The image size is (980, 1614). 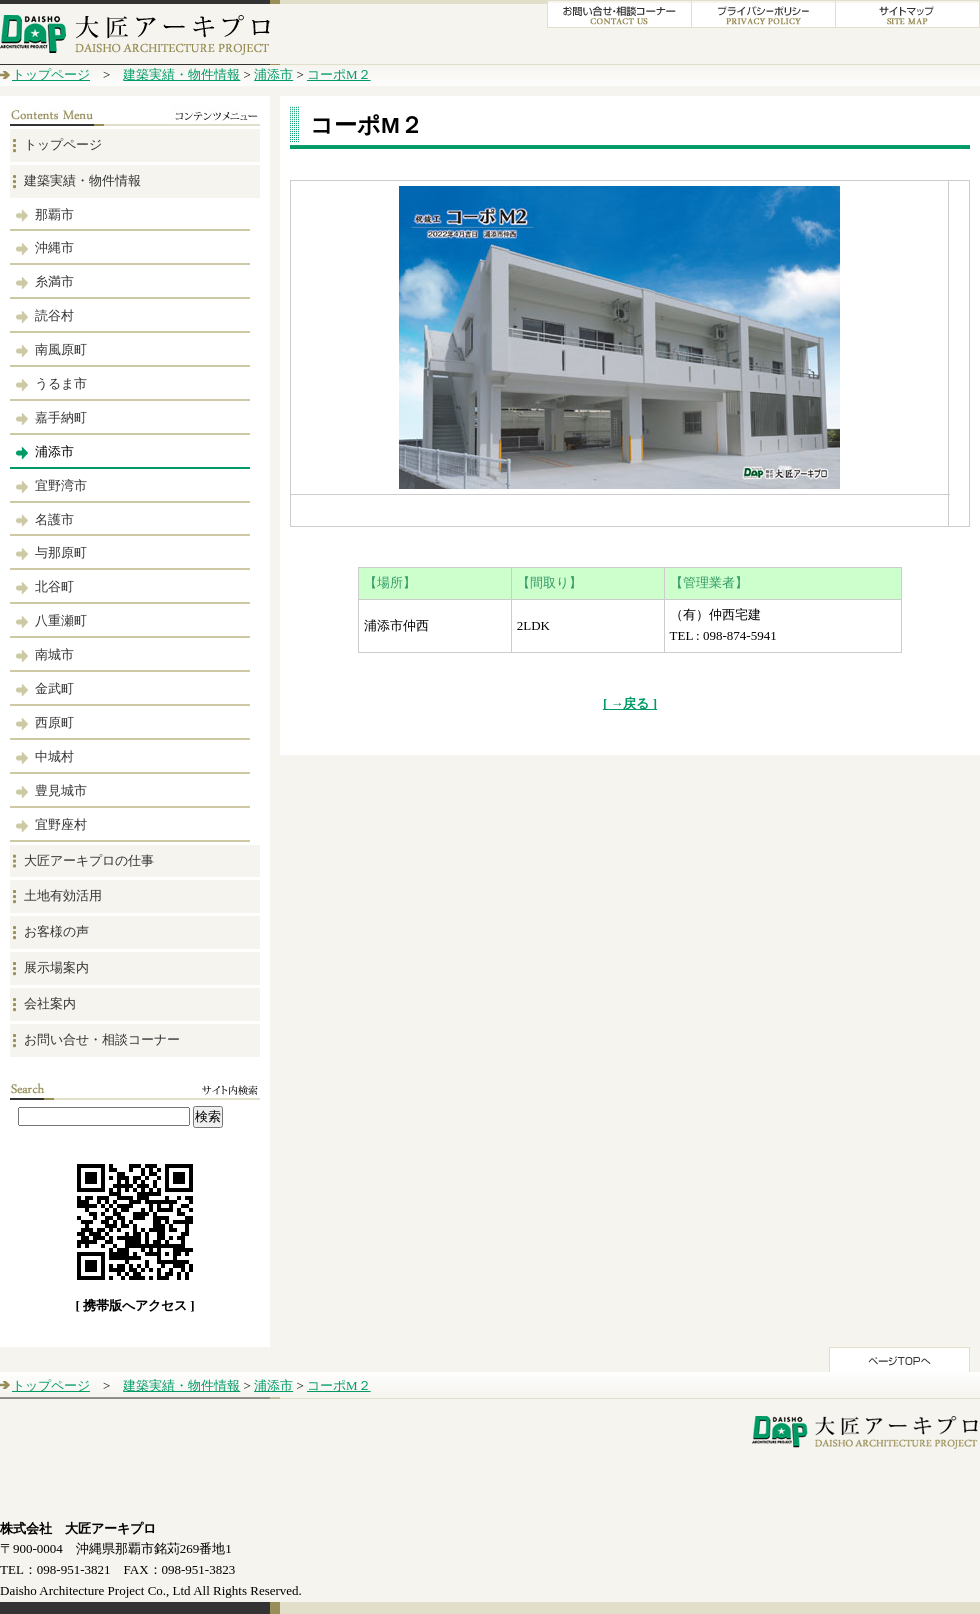 What do you see at coordinates (339, 74) in the screenshot?
I see `コーポM２` at bounding box center [339, 74].